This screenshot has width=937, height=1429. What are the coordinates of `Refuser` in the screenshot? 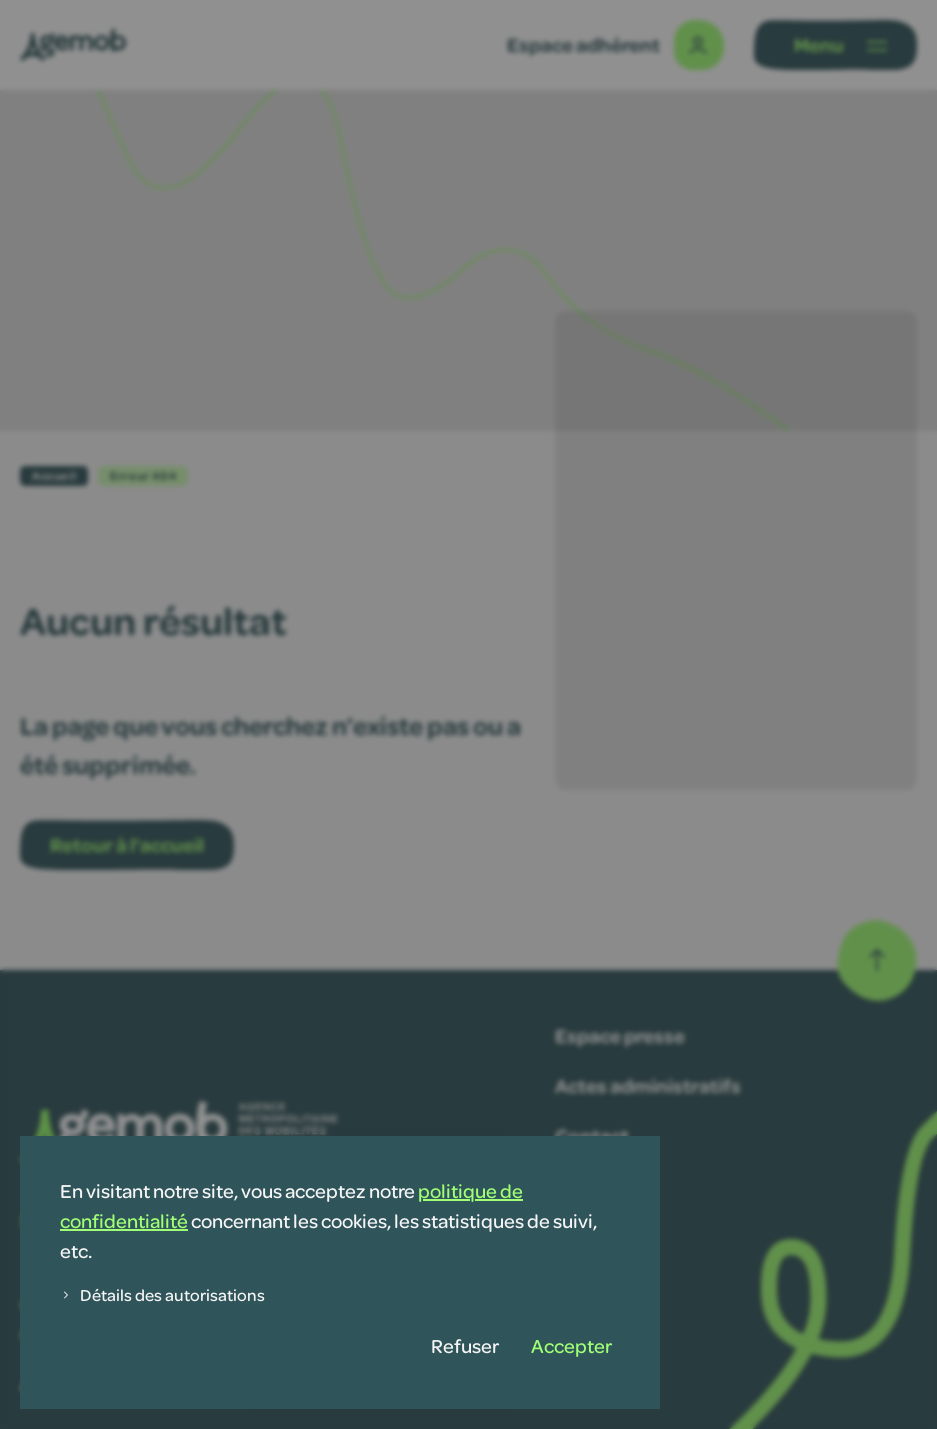 It's located at (465, 1345).